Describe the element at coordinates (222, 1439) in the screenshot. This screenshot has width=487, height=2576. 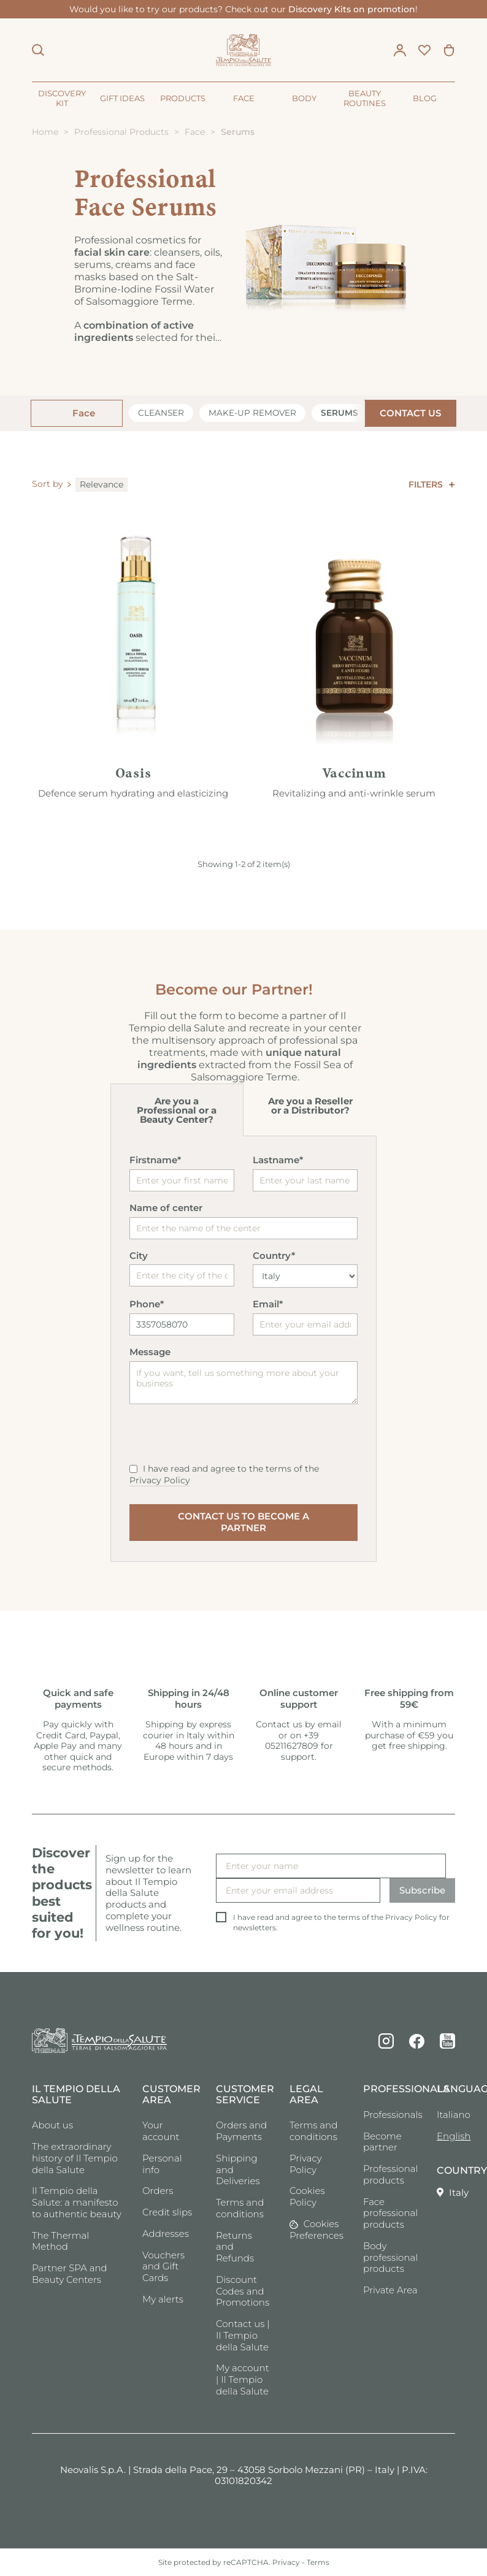
I see `[presentation]` at that location.